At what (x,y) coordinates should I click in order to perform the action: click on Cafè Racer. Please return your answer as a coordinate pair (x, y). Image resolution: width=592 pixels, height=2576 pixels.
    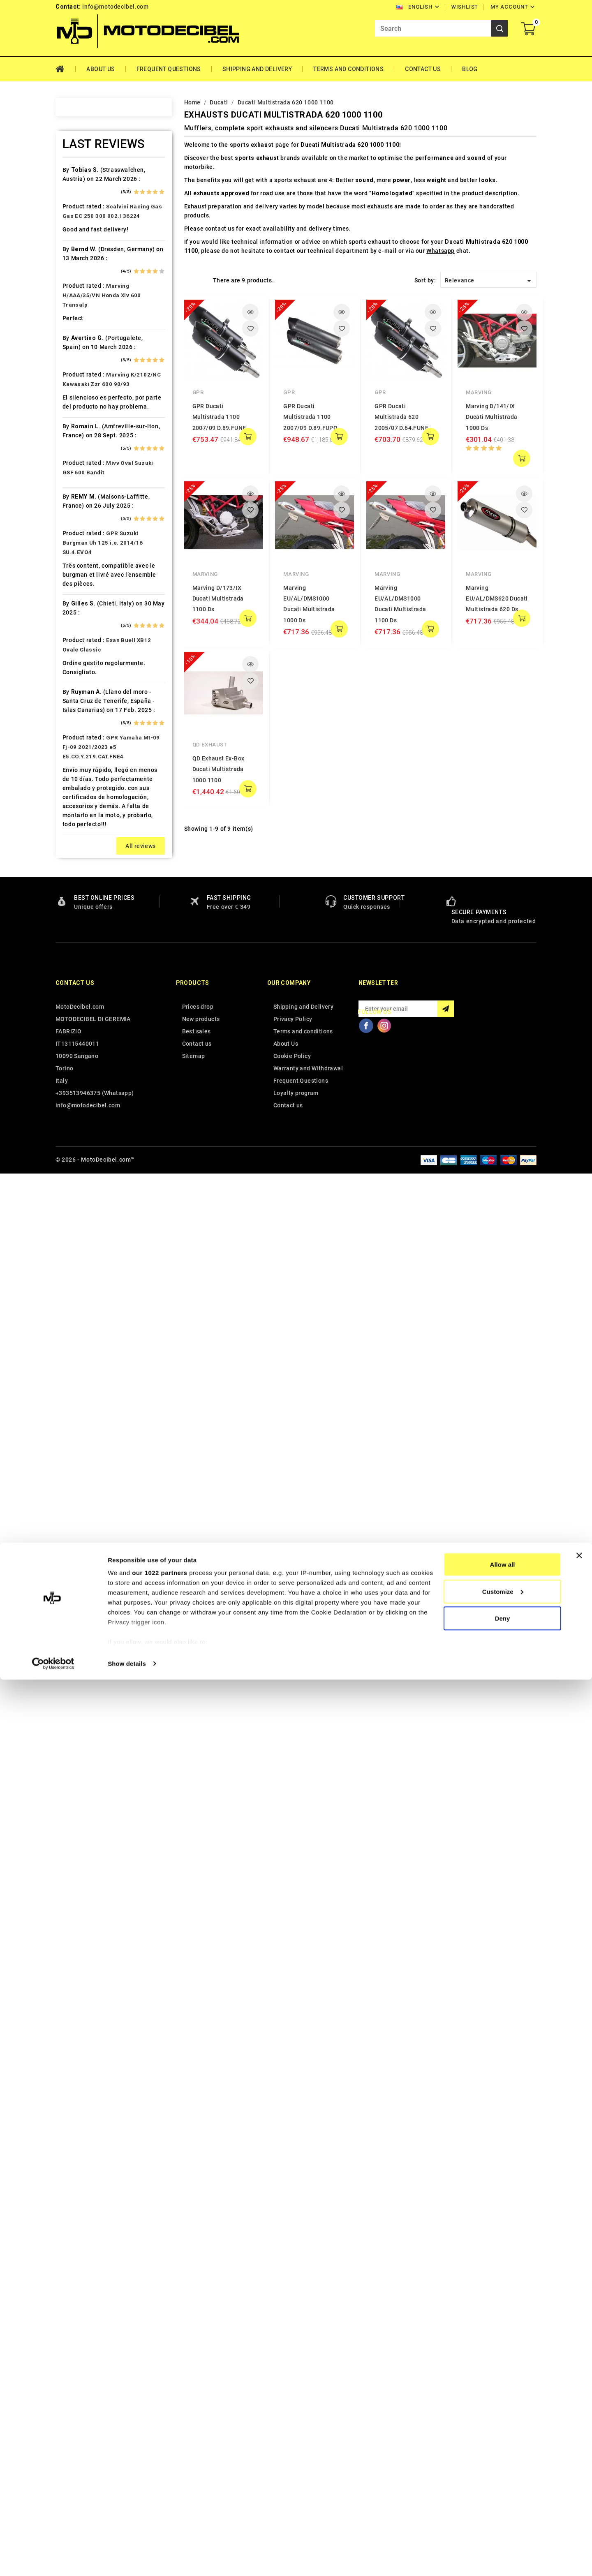
    Looking at the image, I should click on (88, 405).